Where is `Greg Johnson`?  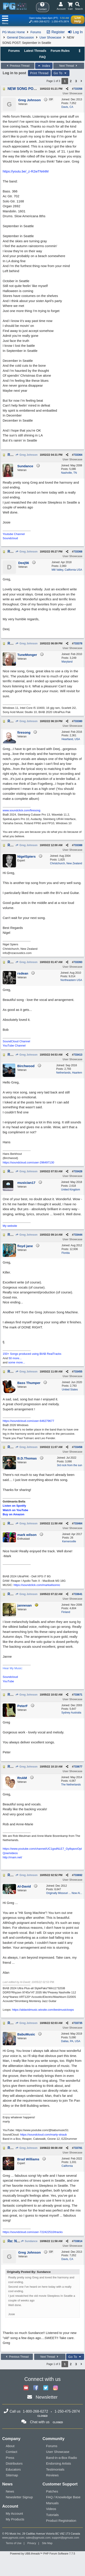
Greg Johnson is located at coordinates (26, 454).